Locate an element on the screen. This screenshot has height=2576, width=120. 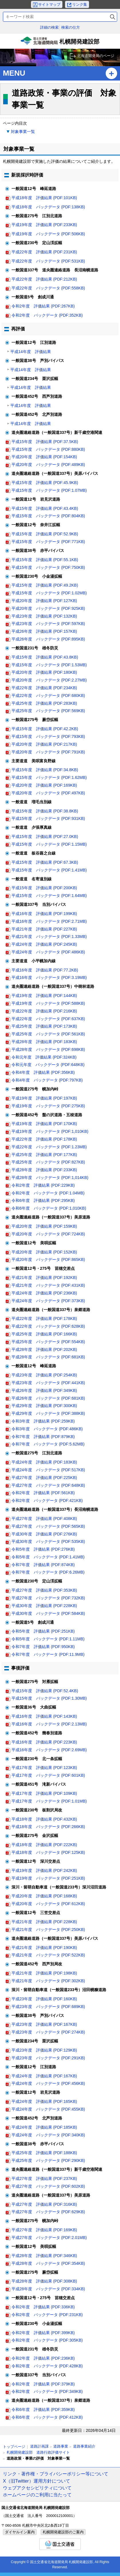
平成20年度 バックデータ (PDF:865KB) is located at coordinates (48, 1259).